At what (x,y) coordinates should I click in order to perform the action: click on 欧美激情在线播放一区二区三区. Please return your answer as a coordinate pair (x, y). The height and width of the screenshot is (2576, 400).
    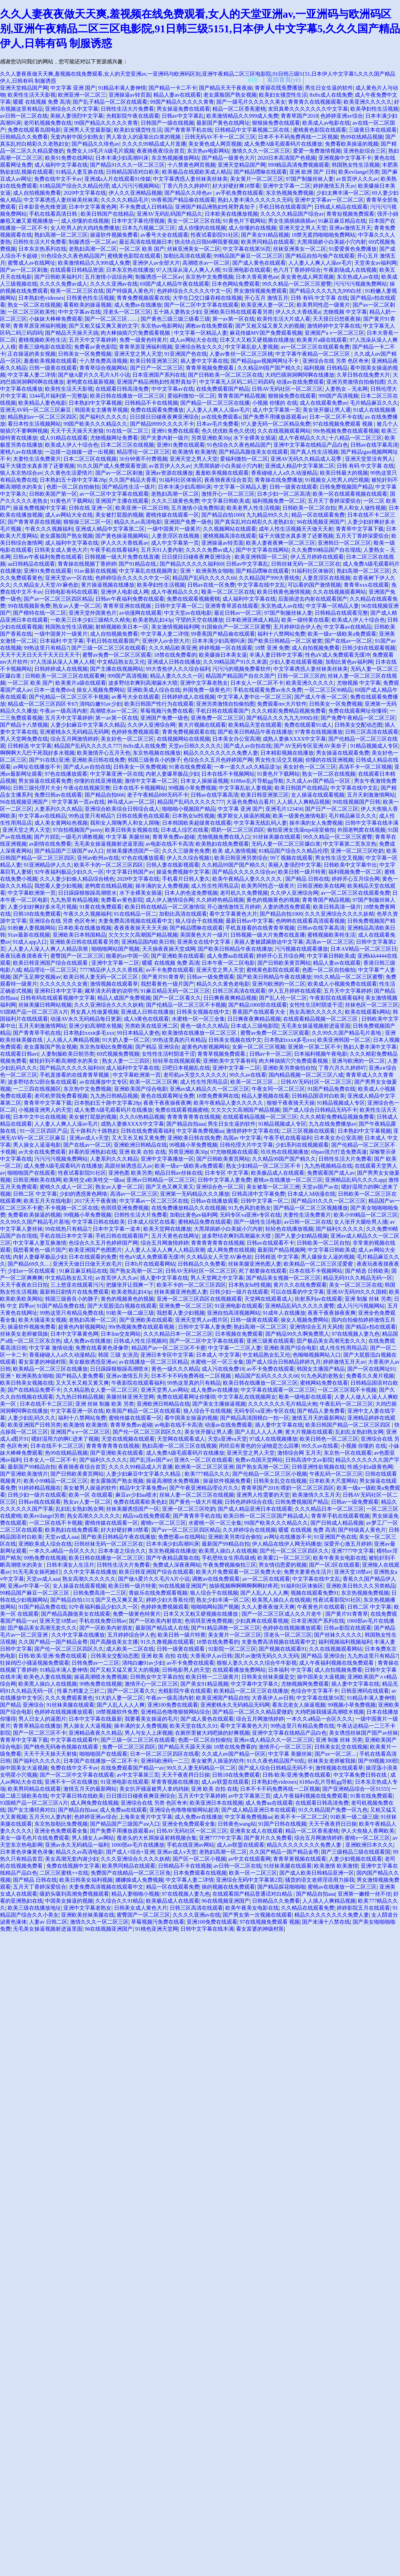
    Looking at the image, I should click on (200, 1033).